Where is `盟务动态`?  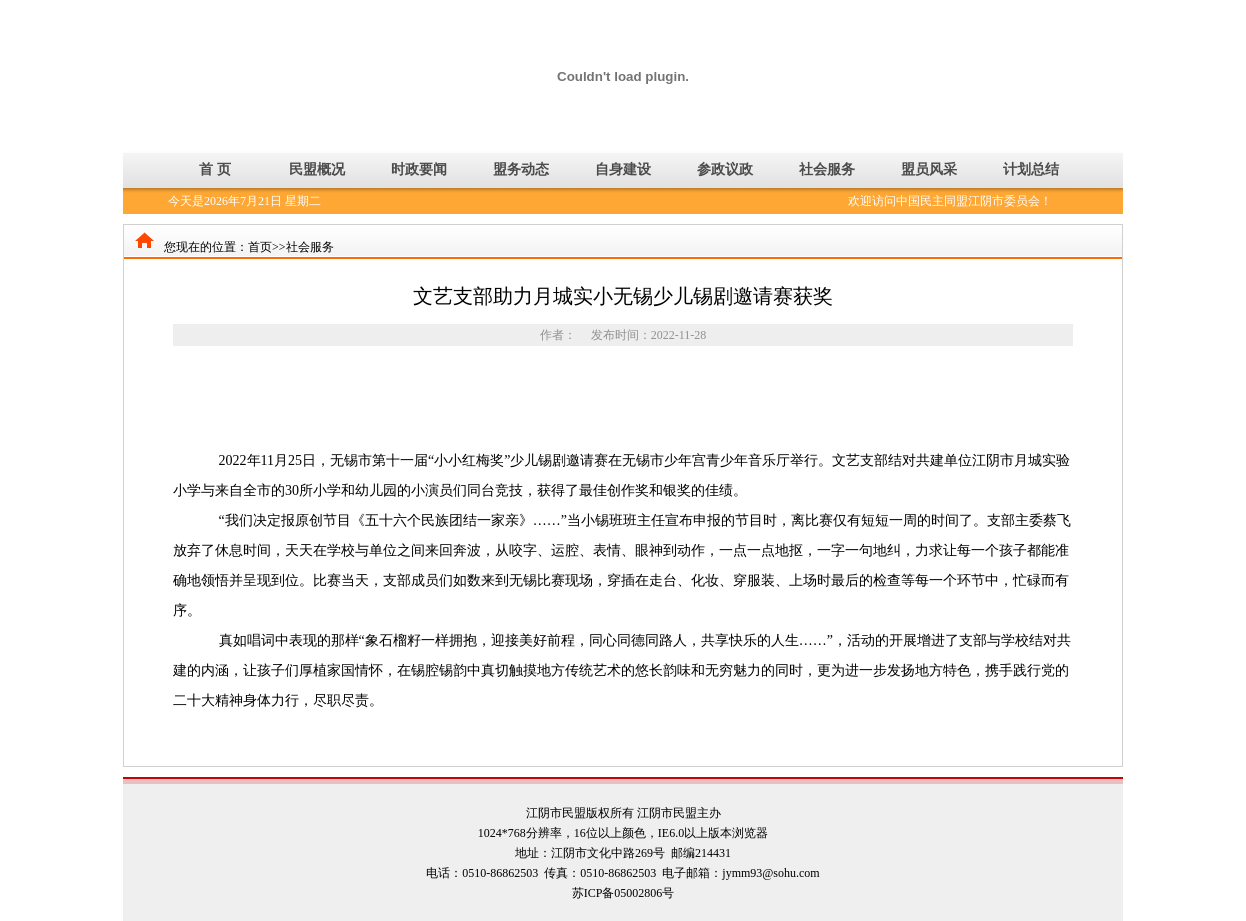 盟务动态 is located at coordinates (521, 169).